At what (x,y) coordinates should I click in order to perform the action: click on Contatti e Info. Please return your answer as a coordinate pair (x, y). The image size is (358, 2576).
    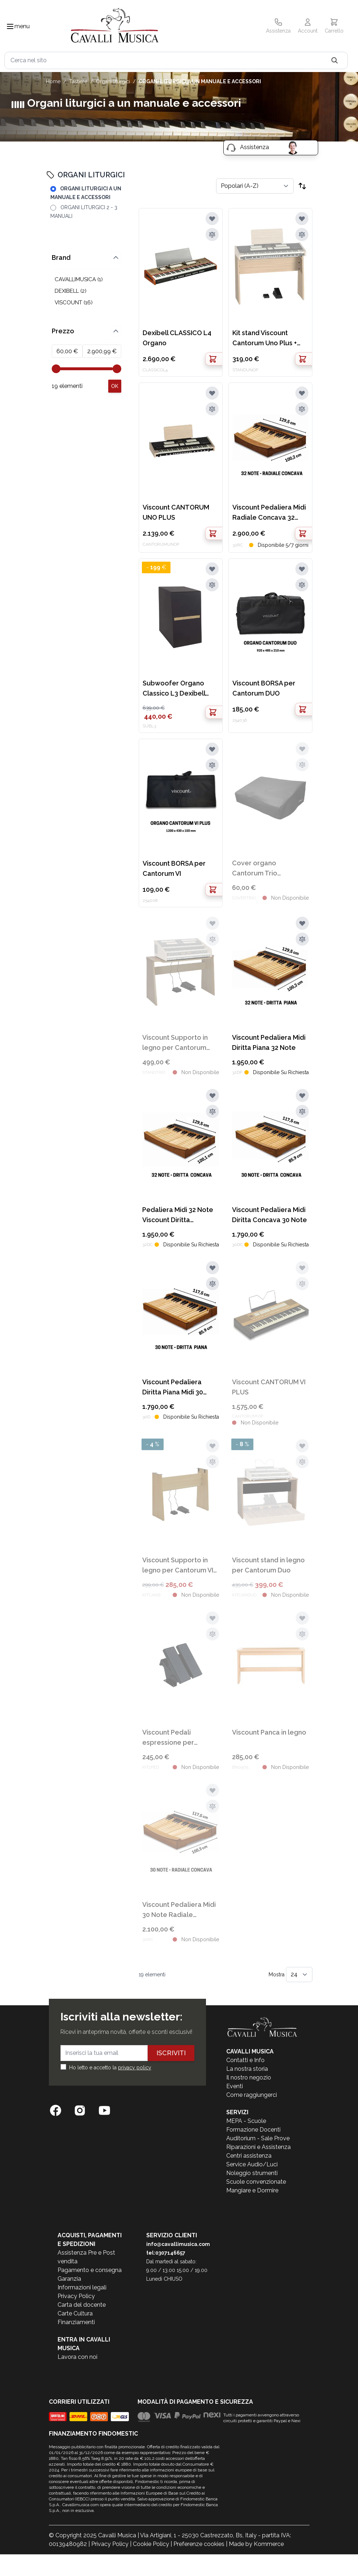
    Looking at the image, I should click on (245, 2060).